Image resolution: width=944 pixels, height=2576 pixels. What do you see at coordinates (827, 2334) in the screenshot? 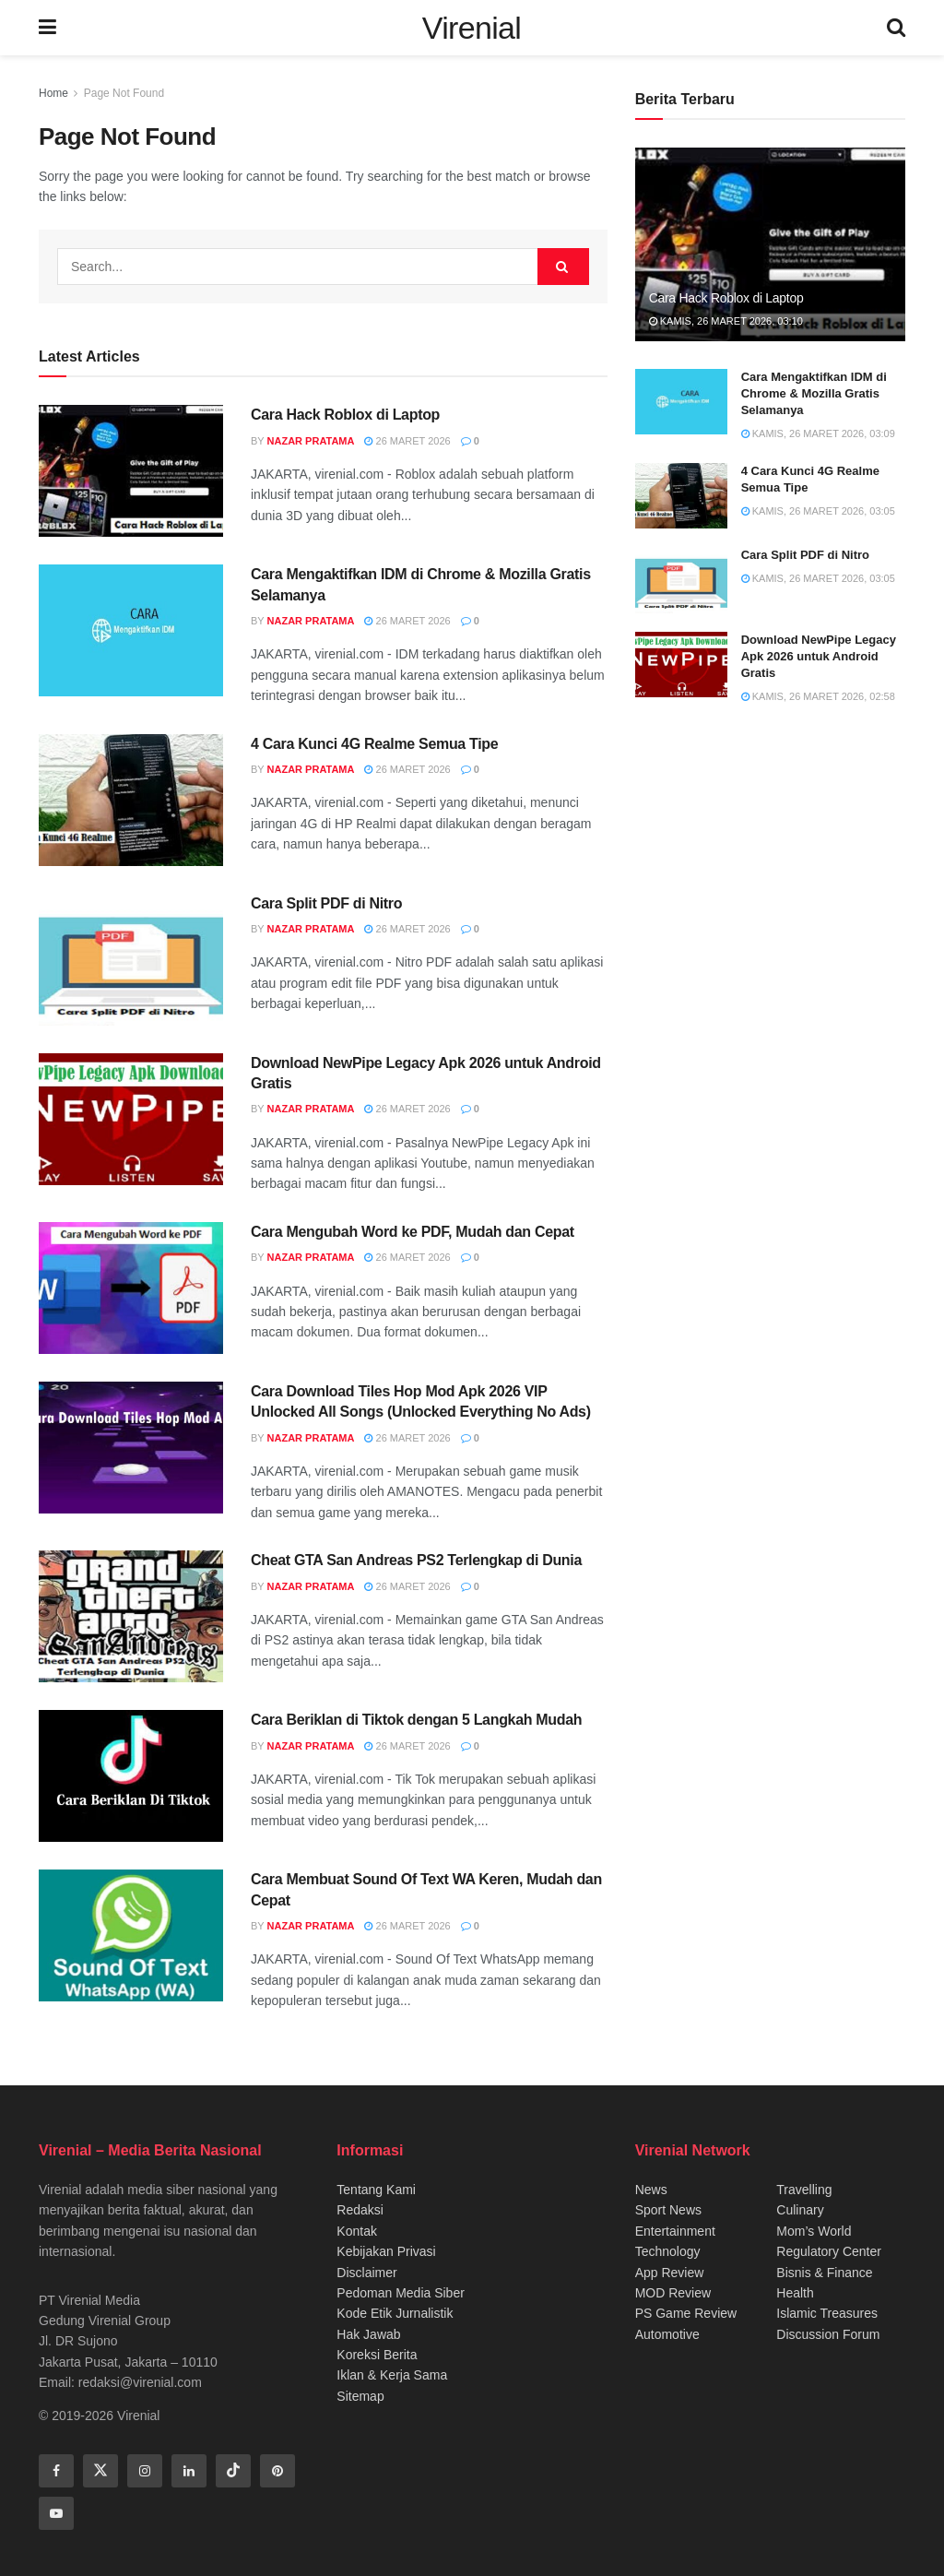
I see `Discussion Forum` at bounding box center [827, 2334].